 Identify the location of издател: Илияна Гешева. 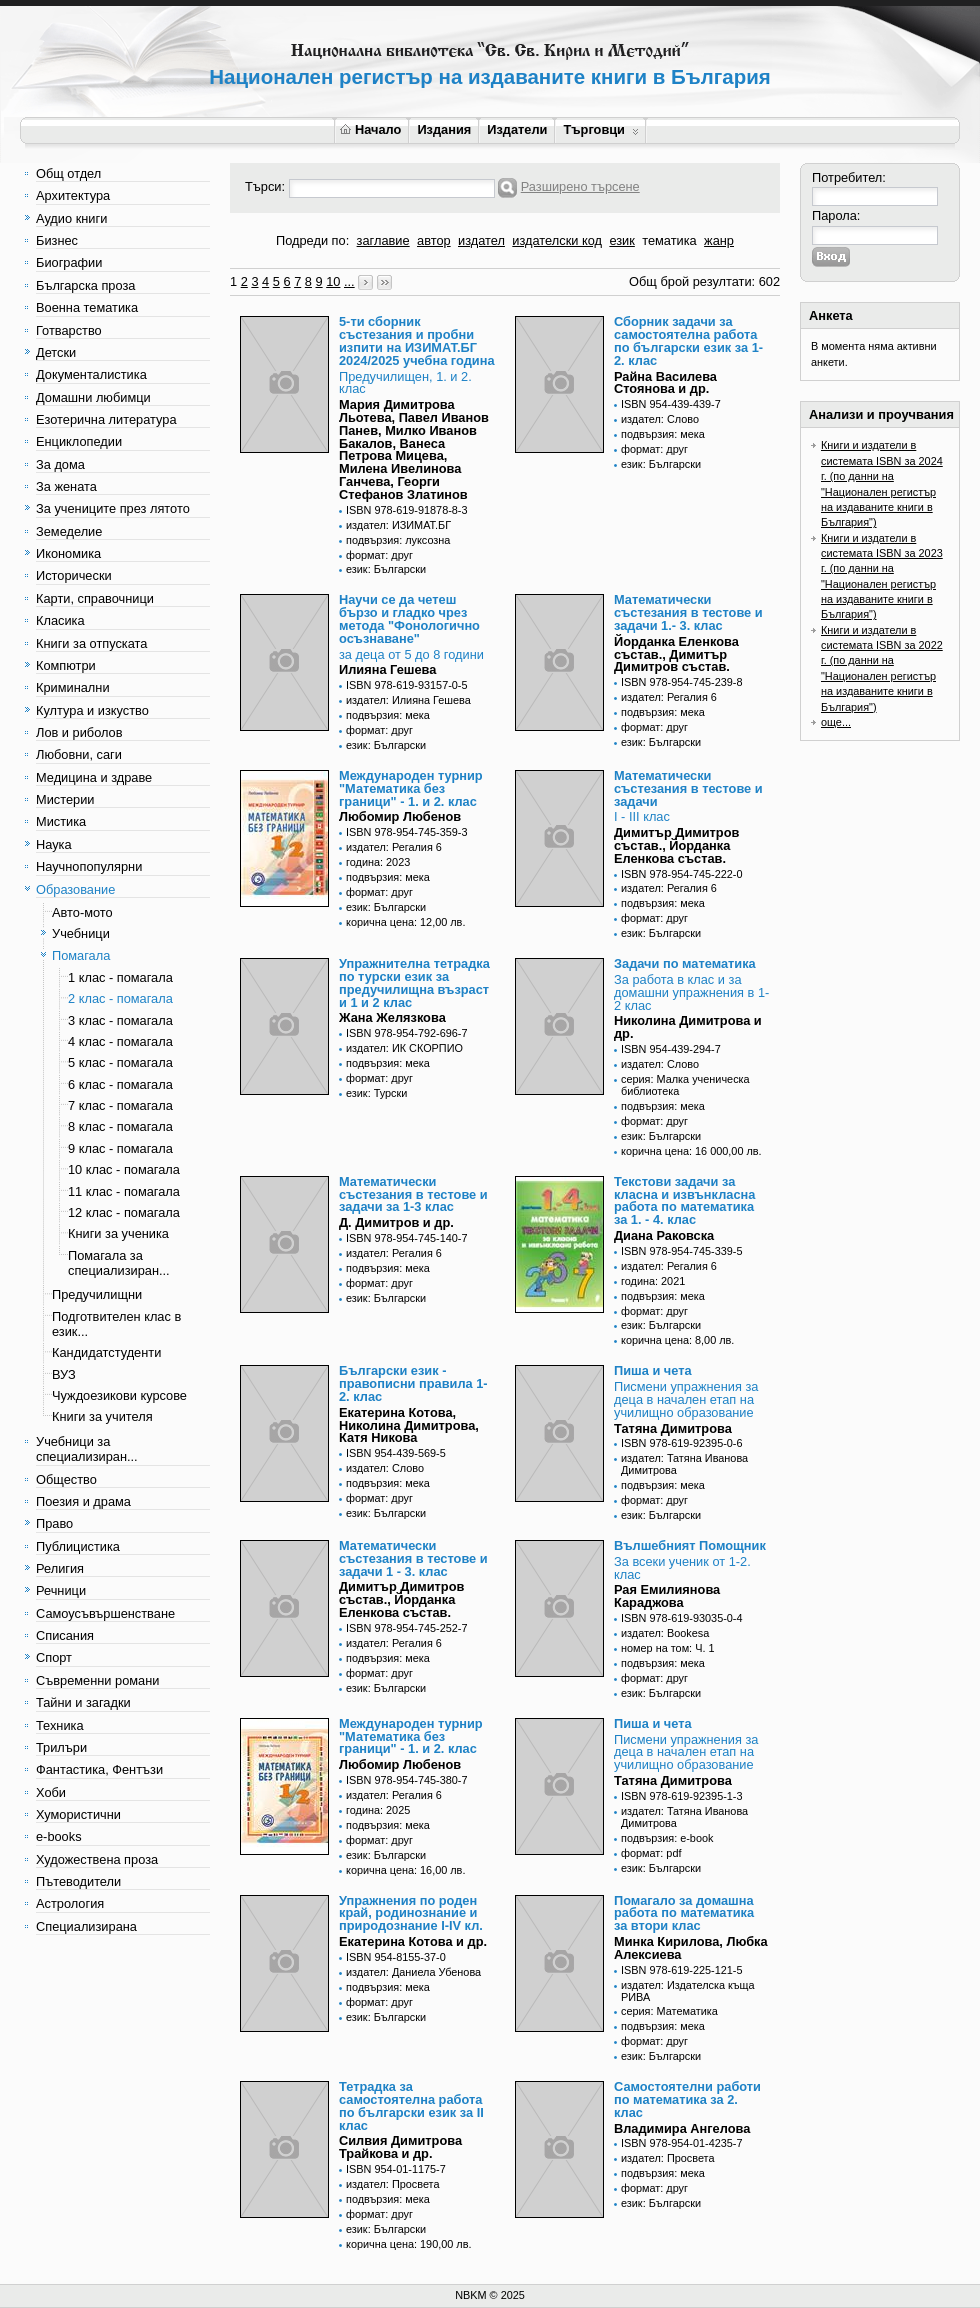
(408, 700).